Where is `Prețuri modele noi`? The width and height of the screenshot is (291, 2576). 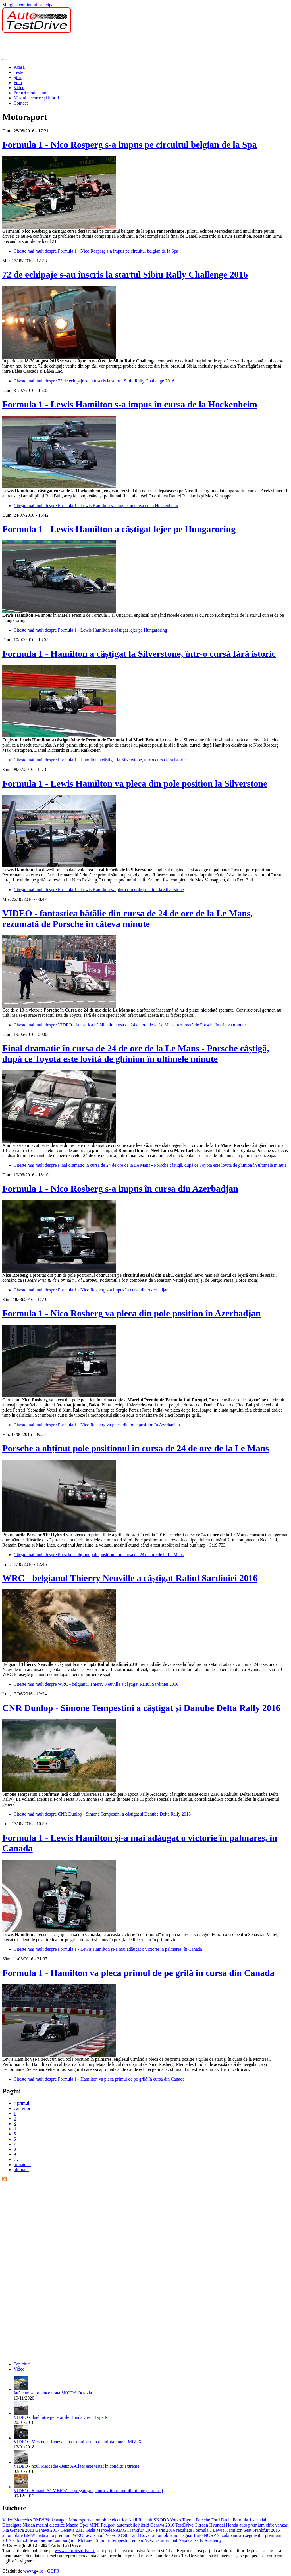 Prețuri modele noi is located at coordinates (30, 92).